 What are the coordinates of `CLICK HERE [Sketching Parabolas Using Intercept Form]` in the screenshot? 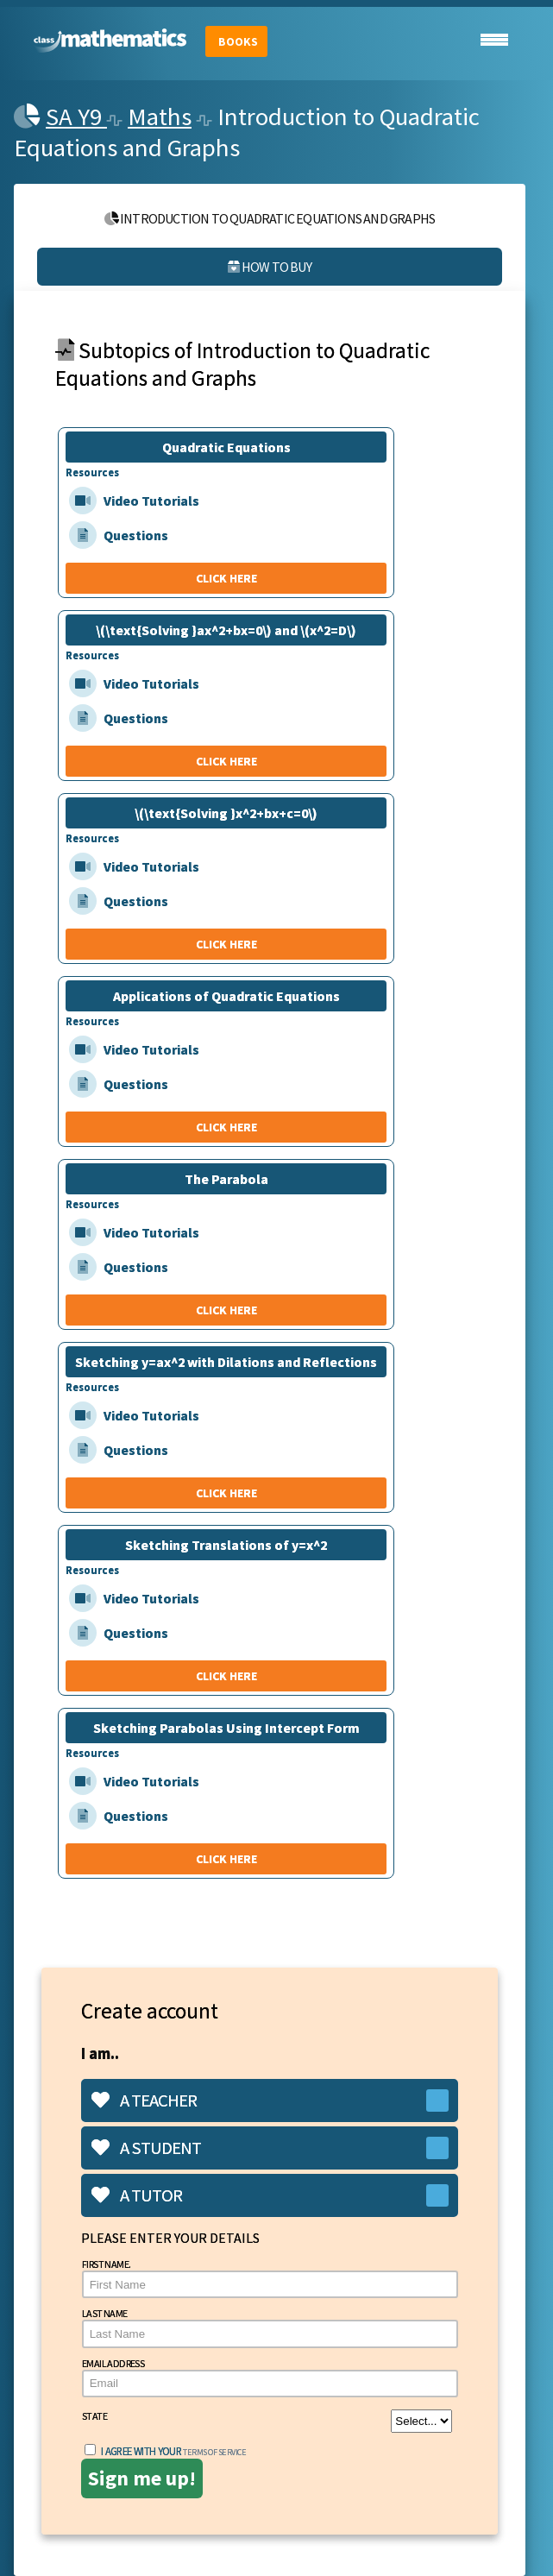 It's located at (226, 1859).